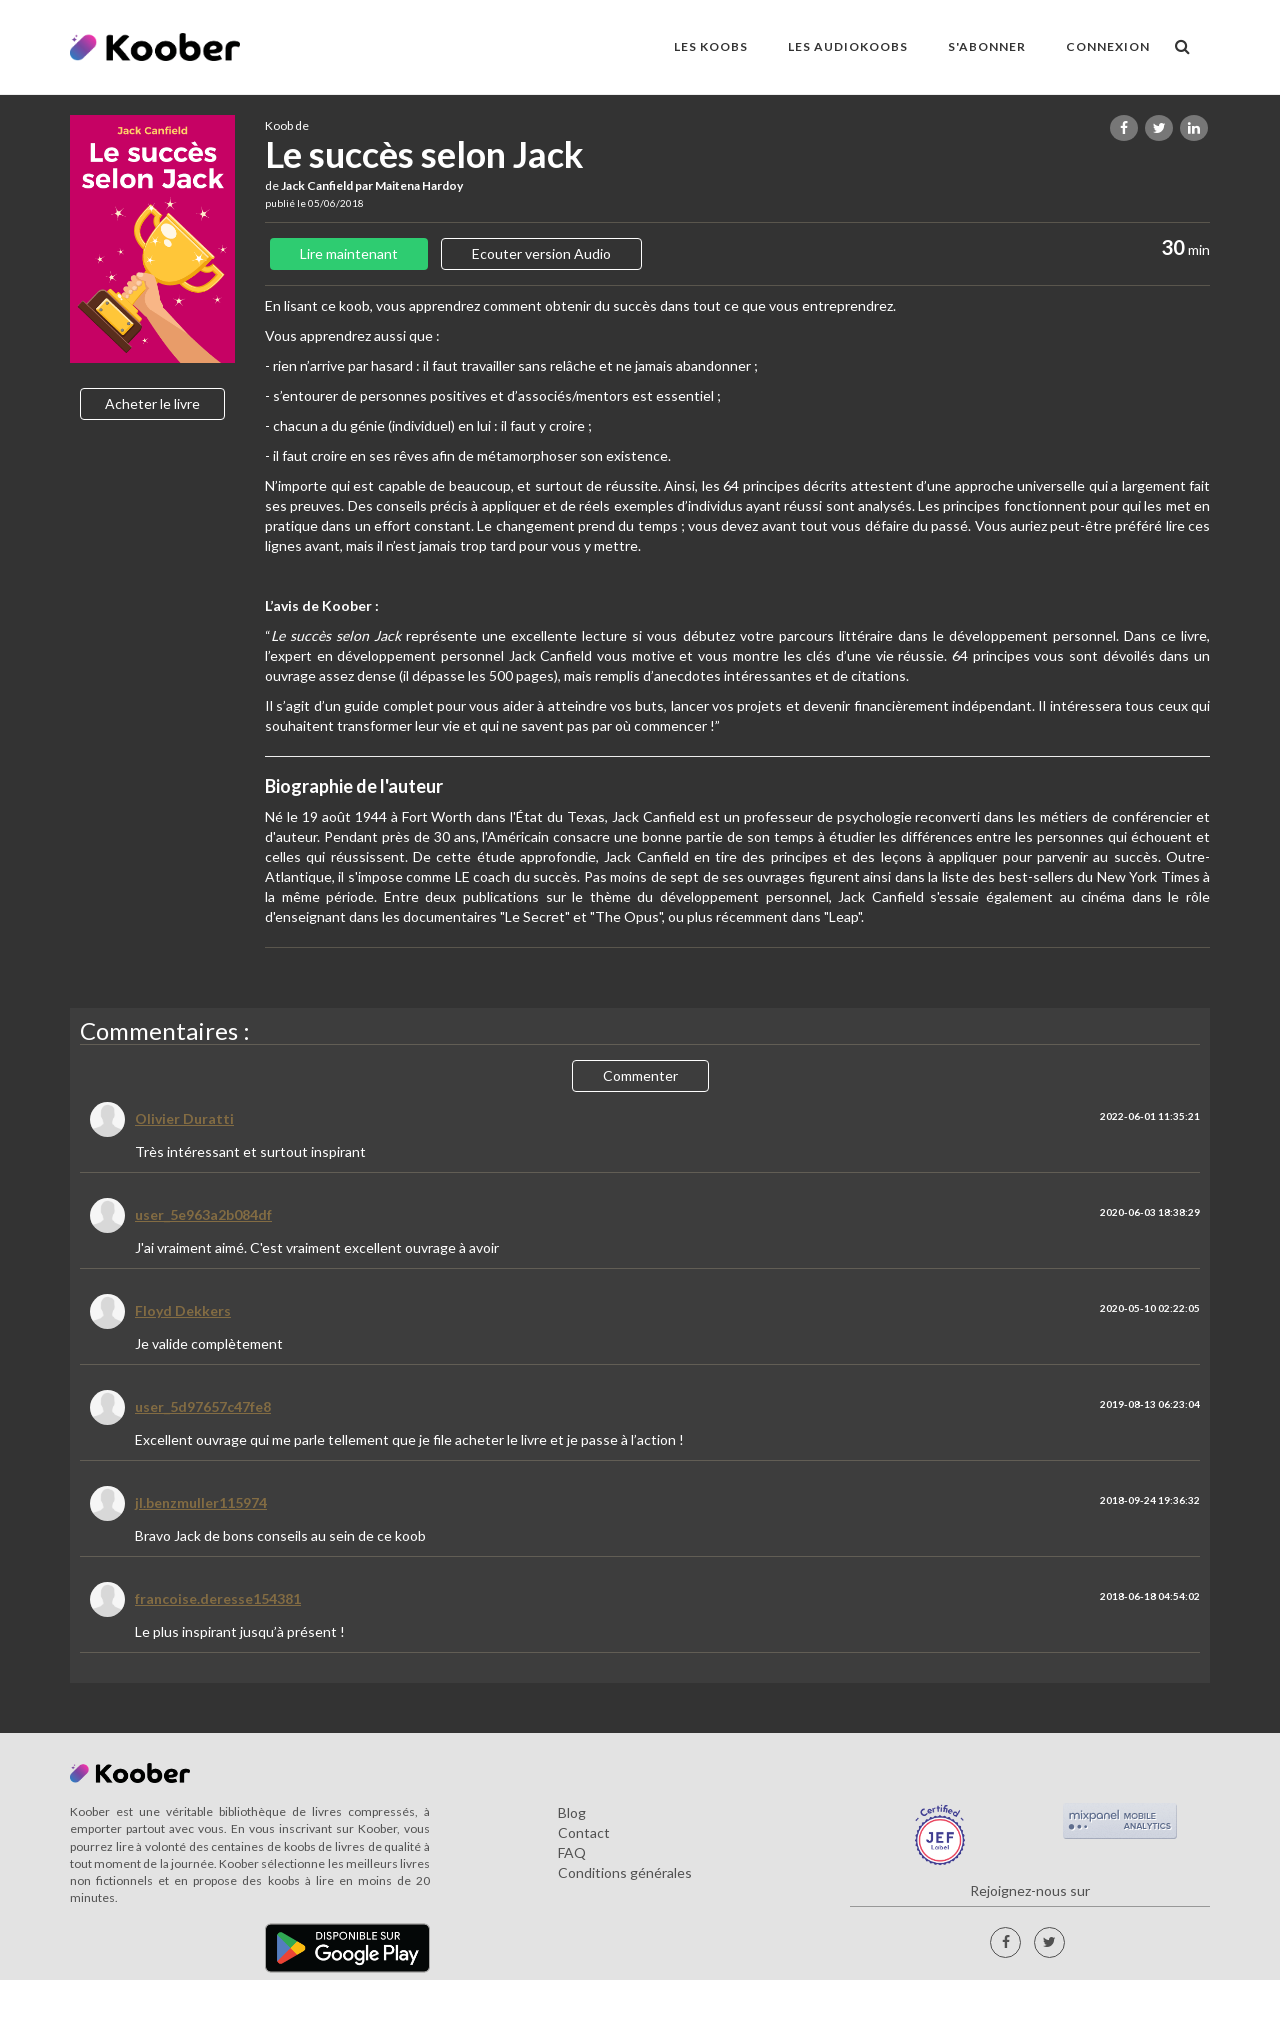 The image size is (1280, 2023). What do you see at coordinates (584, 1832) in the screenshot?
I see `Contact` at bounding box center [584, 1832].